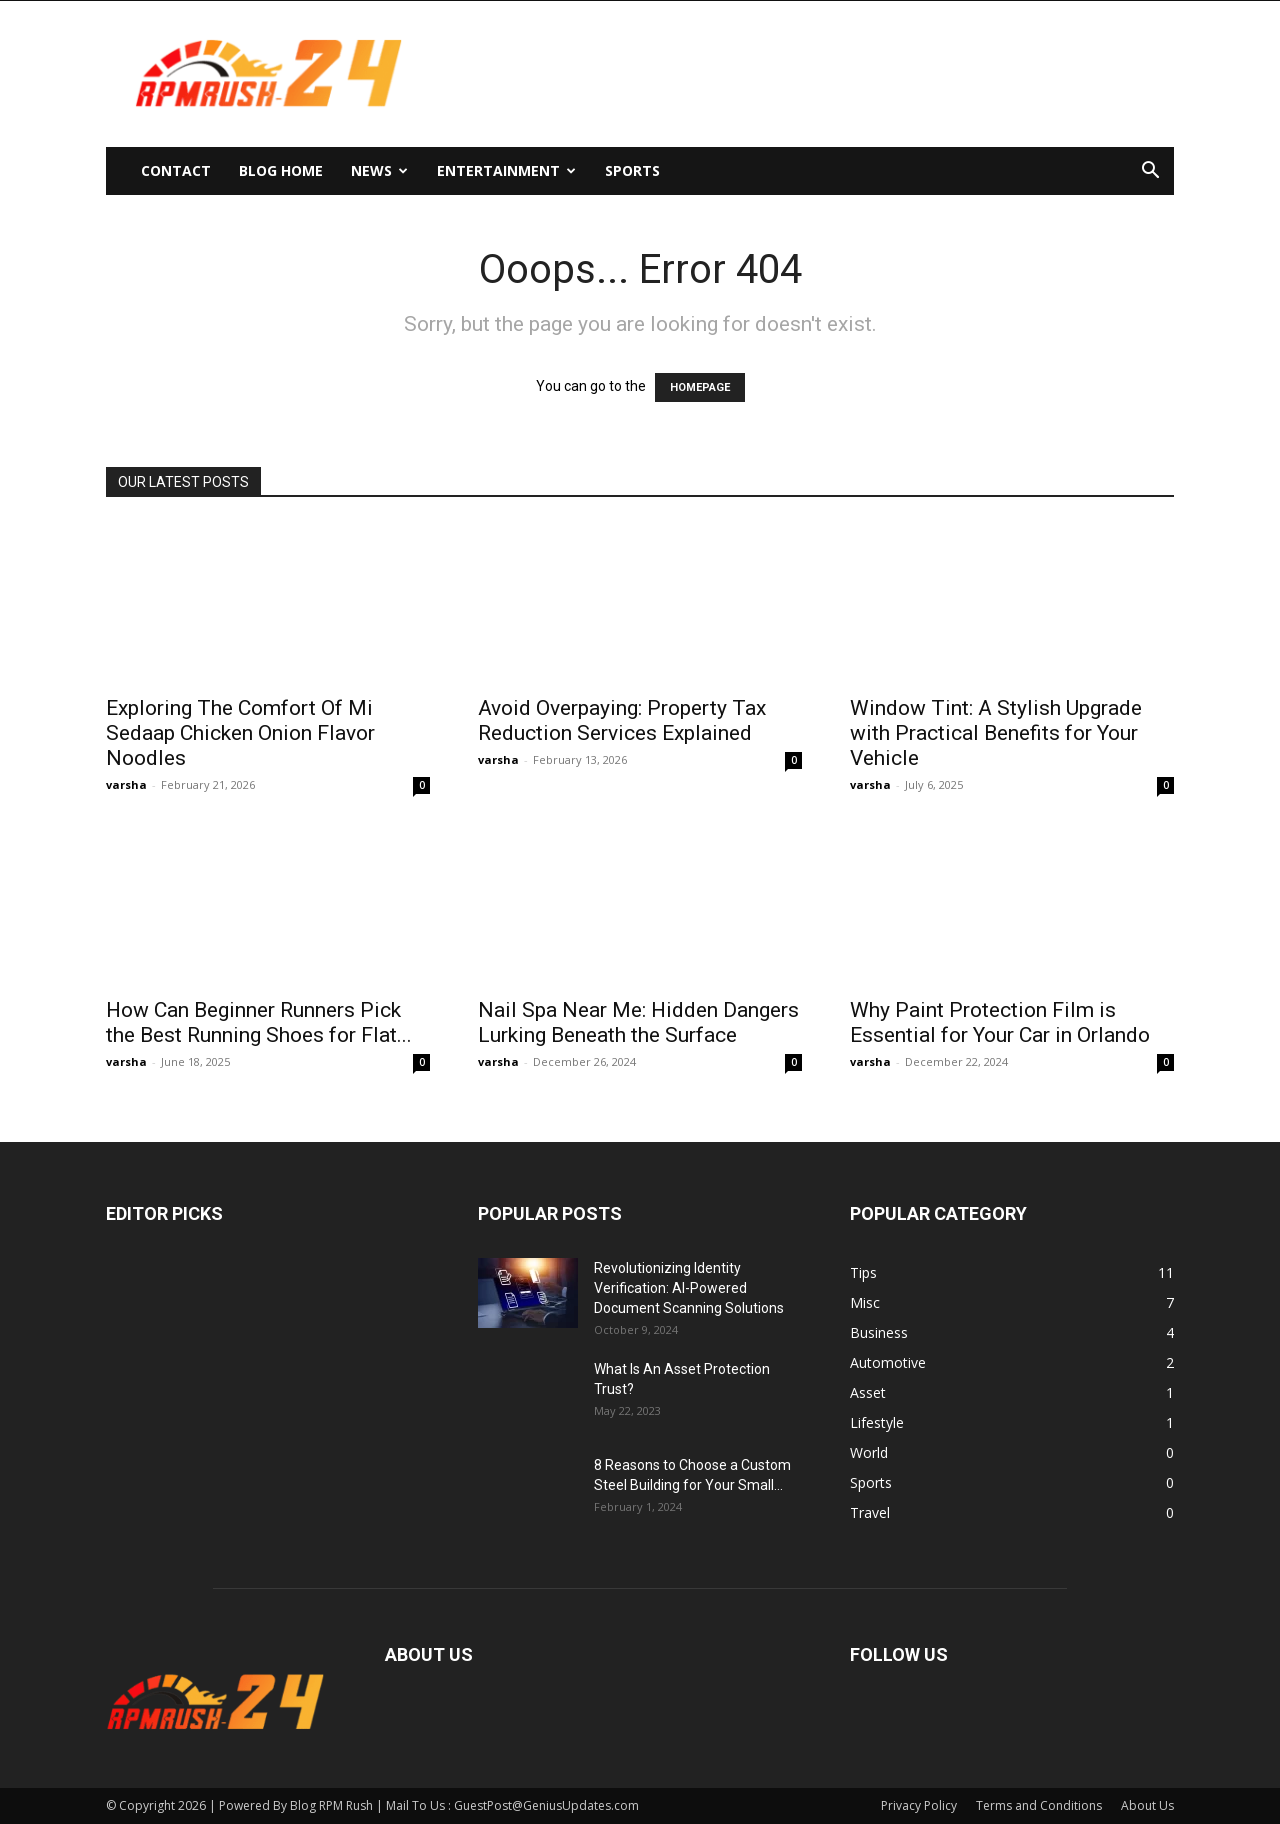  What do you see at coordinates (506, 170) in the screenshot?
I see `Entertainment` at bounding box center [506, 170].